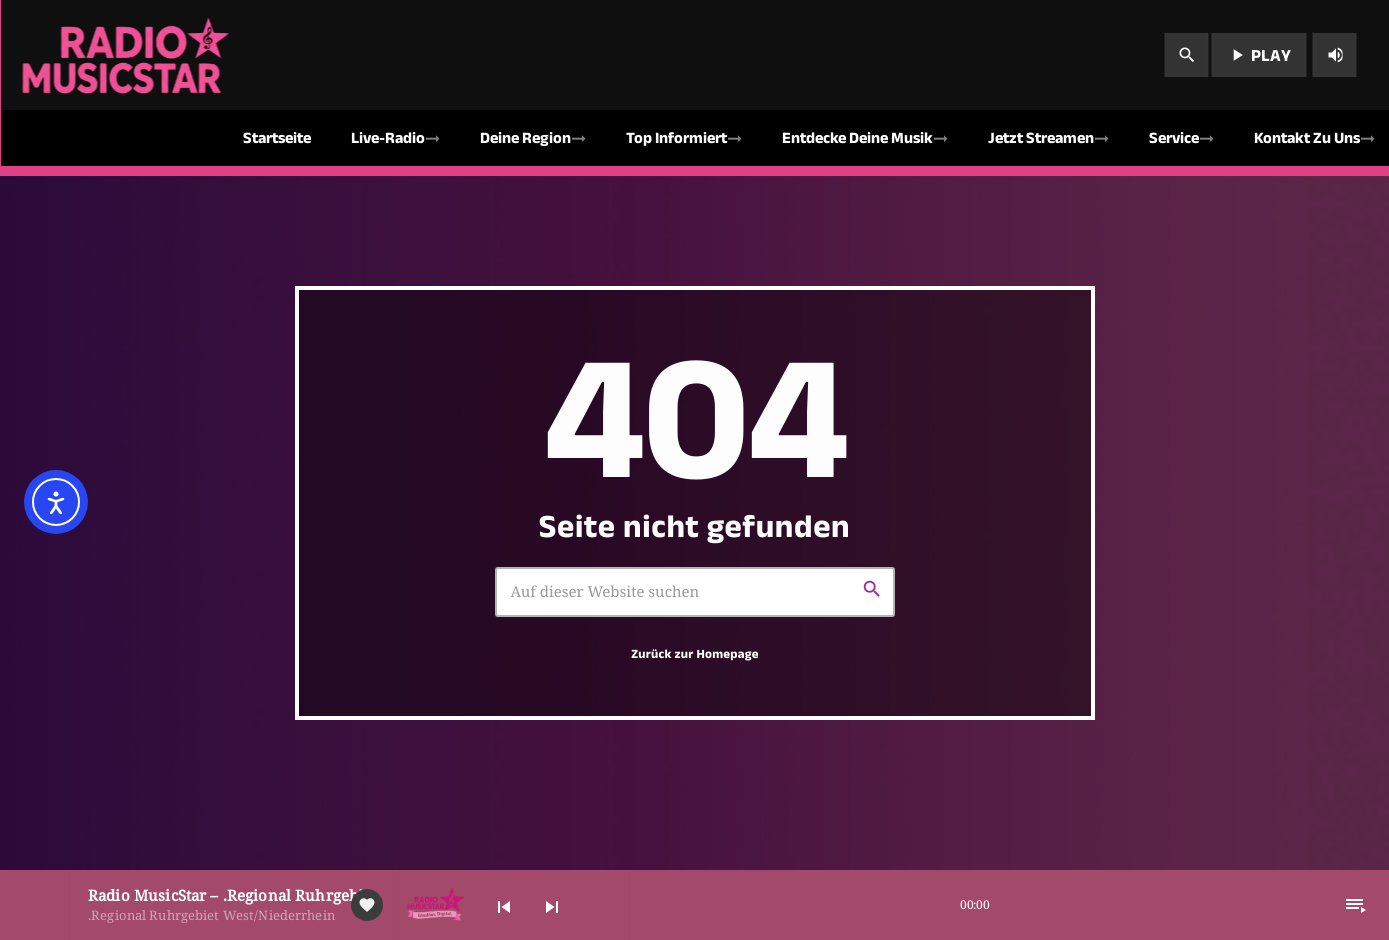 The image size is (1389, 940). What do you see at coordinates (127, 55) in the screenshot?
I see `[Vimeo-Link]` at bounding box center [127, 55].